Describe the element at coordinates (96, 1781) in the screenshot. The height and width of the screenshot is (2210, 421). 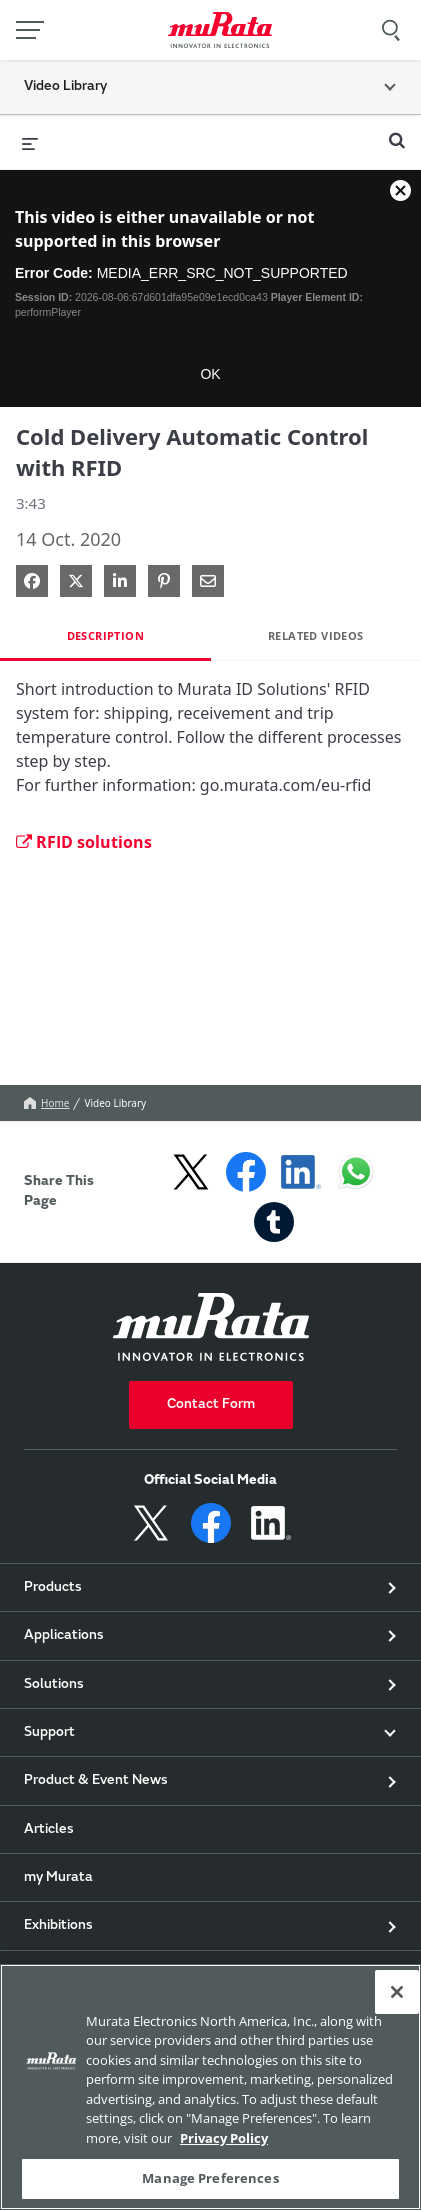
I see `Product & Event News` at that location.